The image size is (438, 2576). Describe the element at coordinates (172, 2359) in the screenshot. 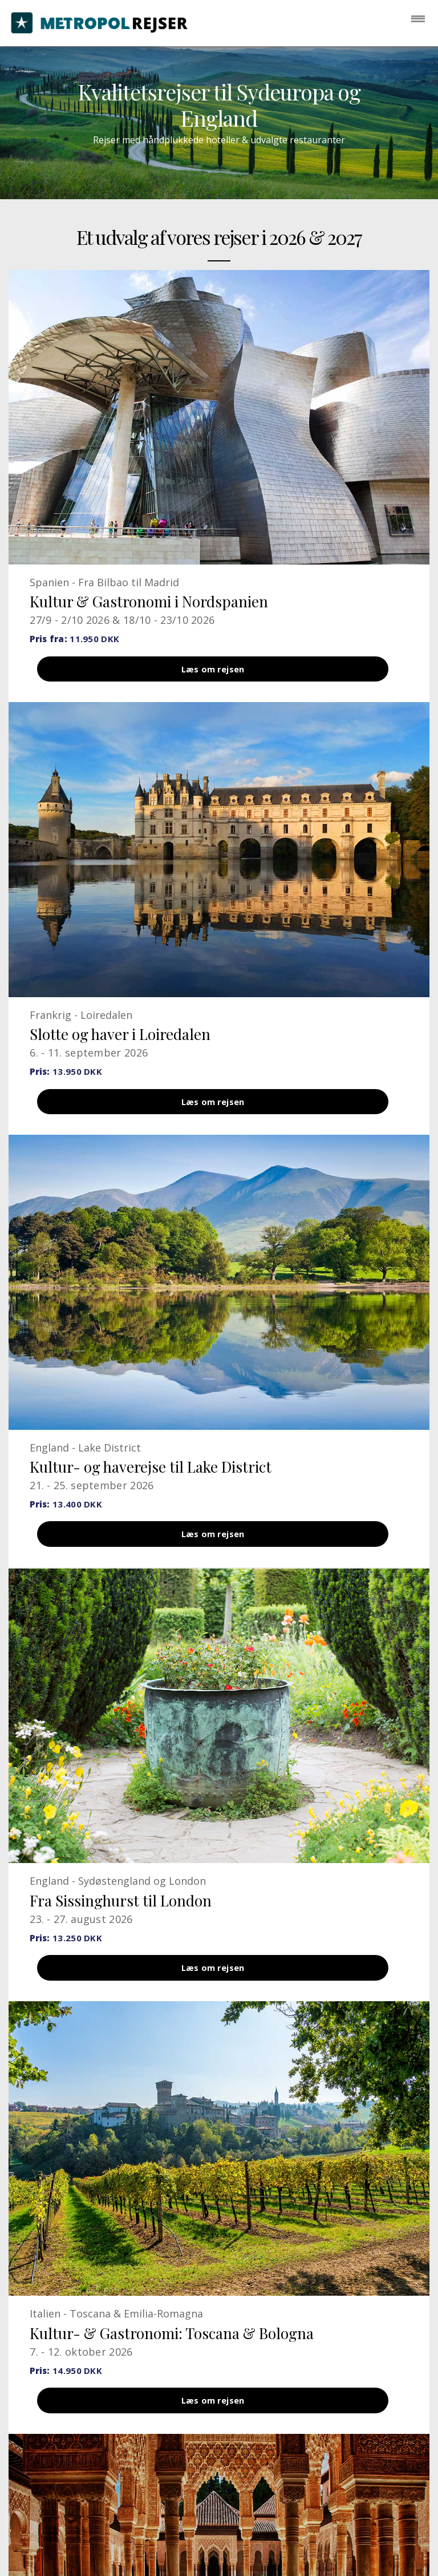

I see `Kultur- & Gastronomi: Toscana & Bologna` at that location.